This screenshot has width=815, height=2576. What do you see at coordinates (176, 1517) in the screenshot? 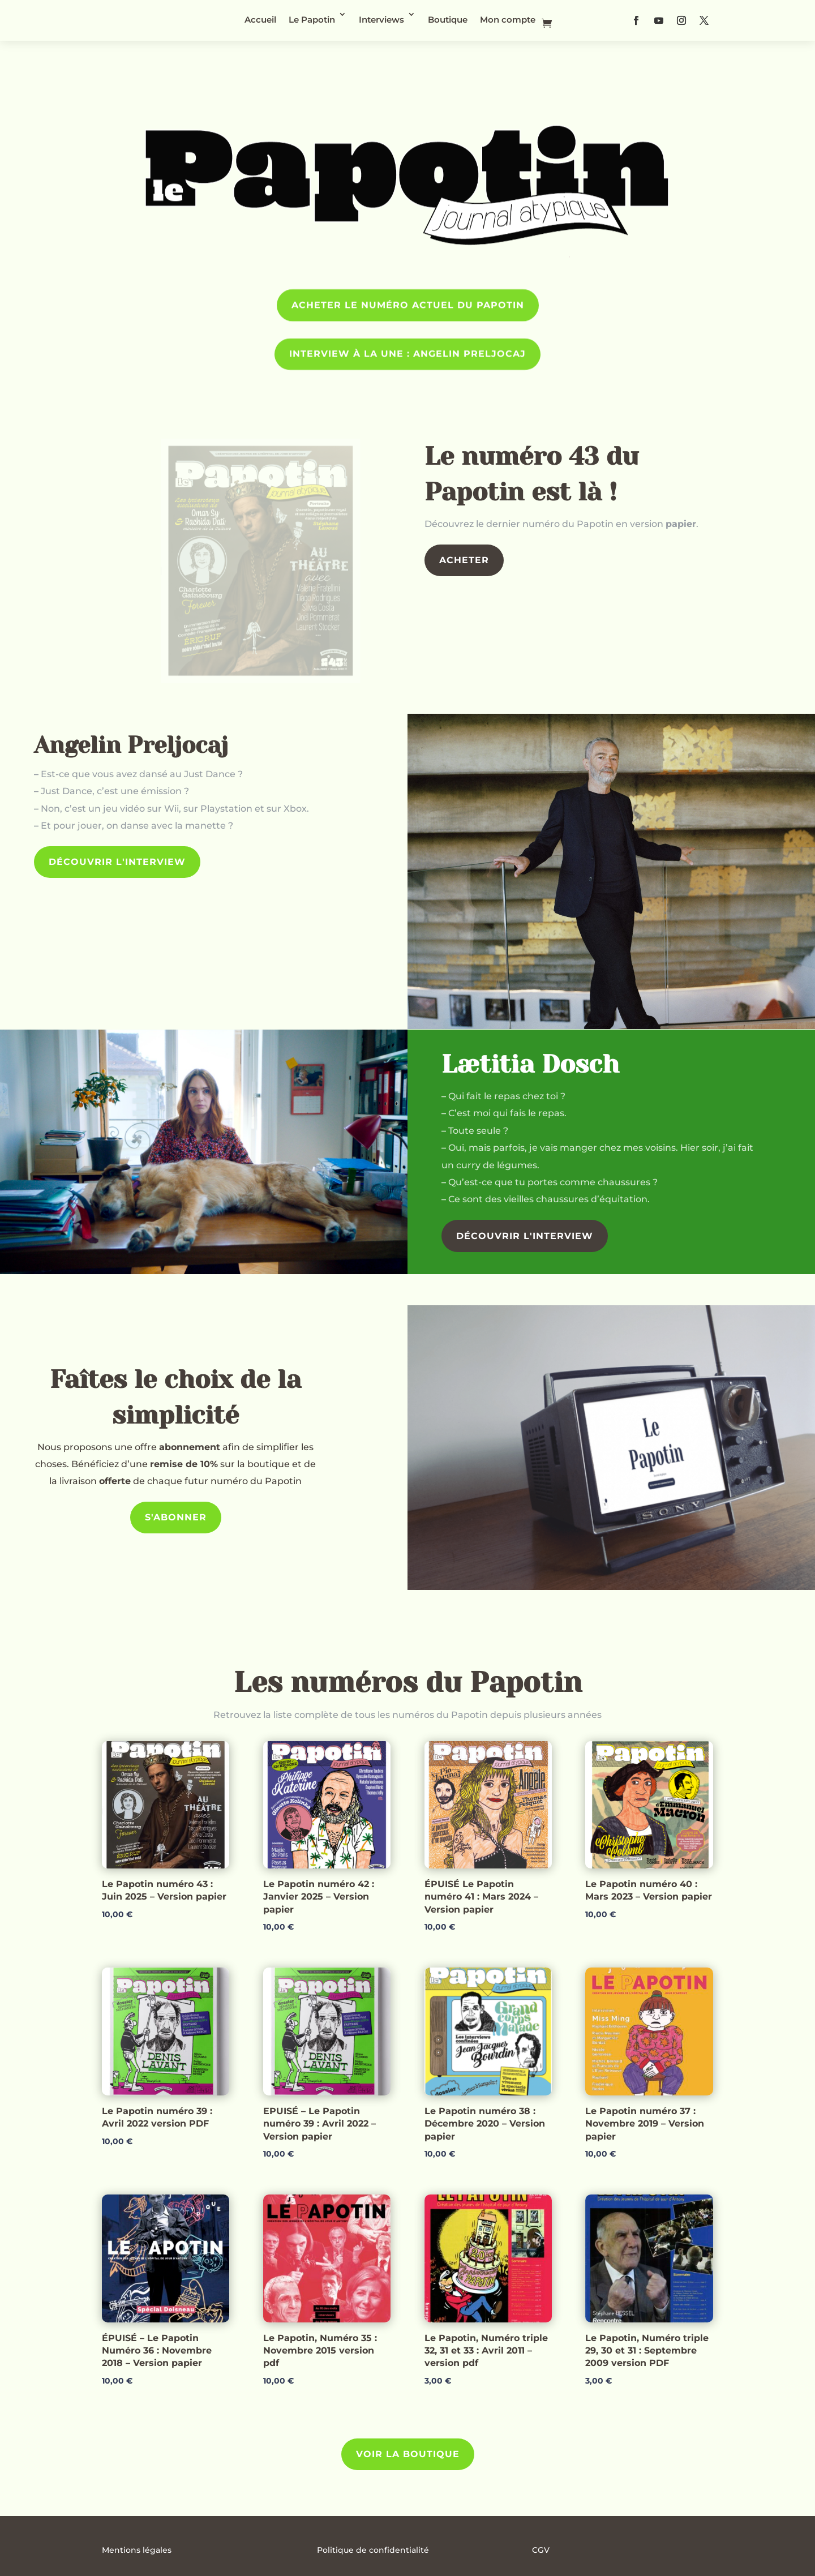
I see `S'abonner` at bounding box center [176, 1517].